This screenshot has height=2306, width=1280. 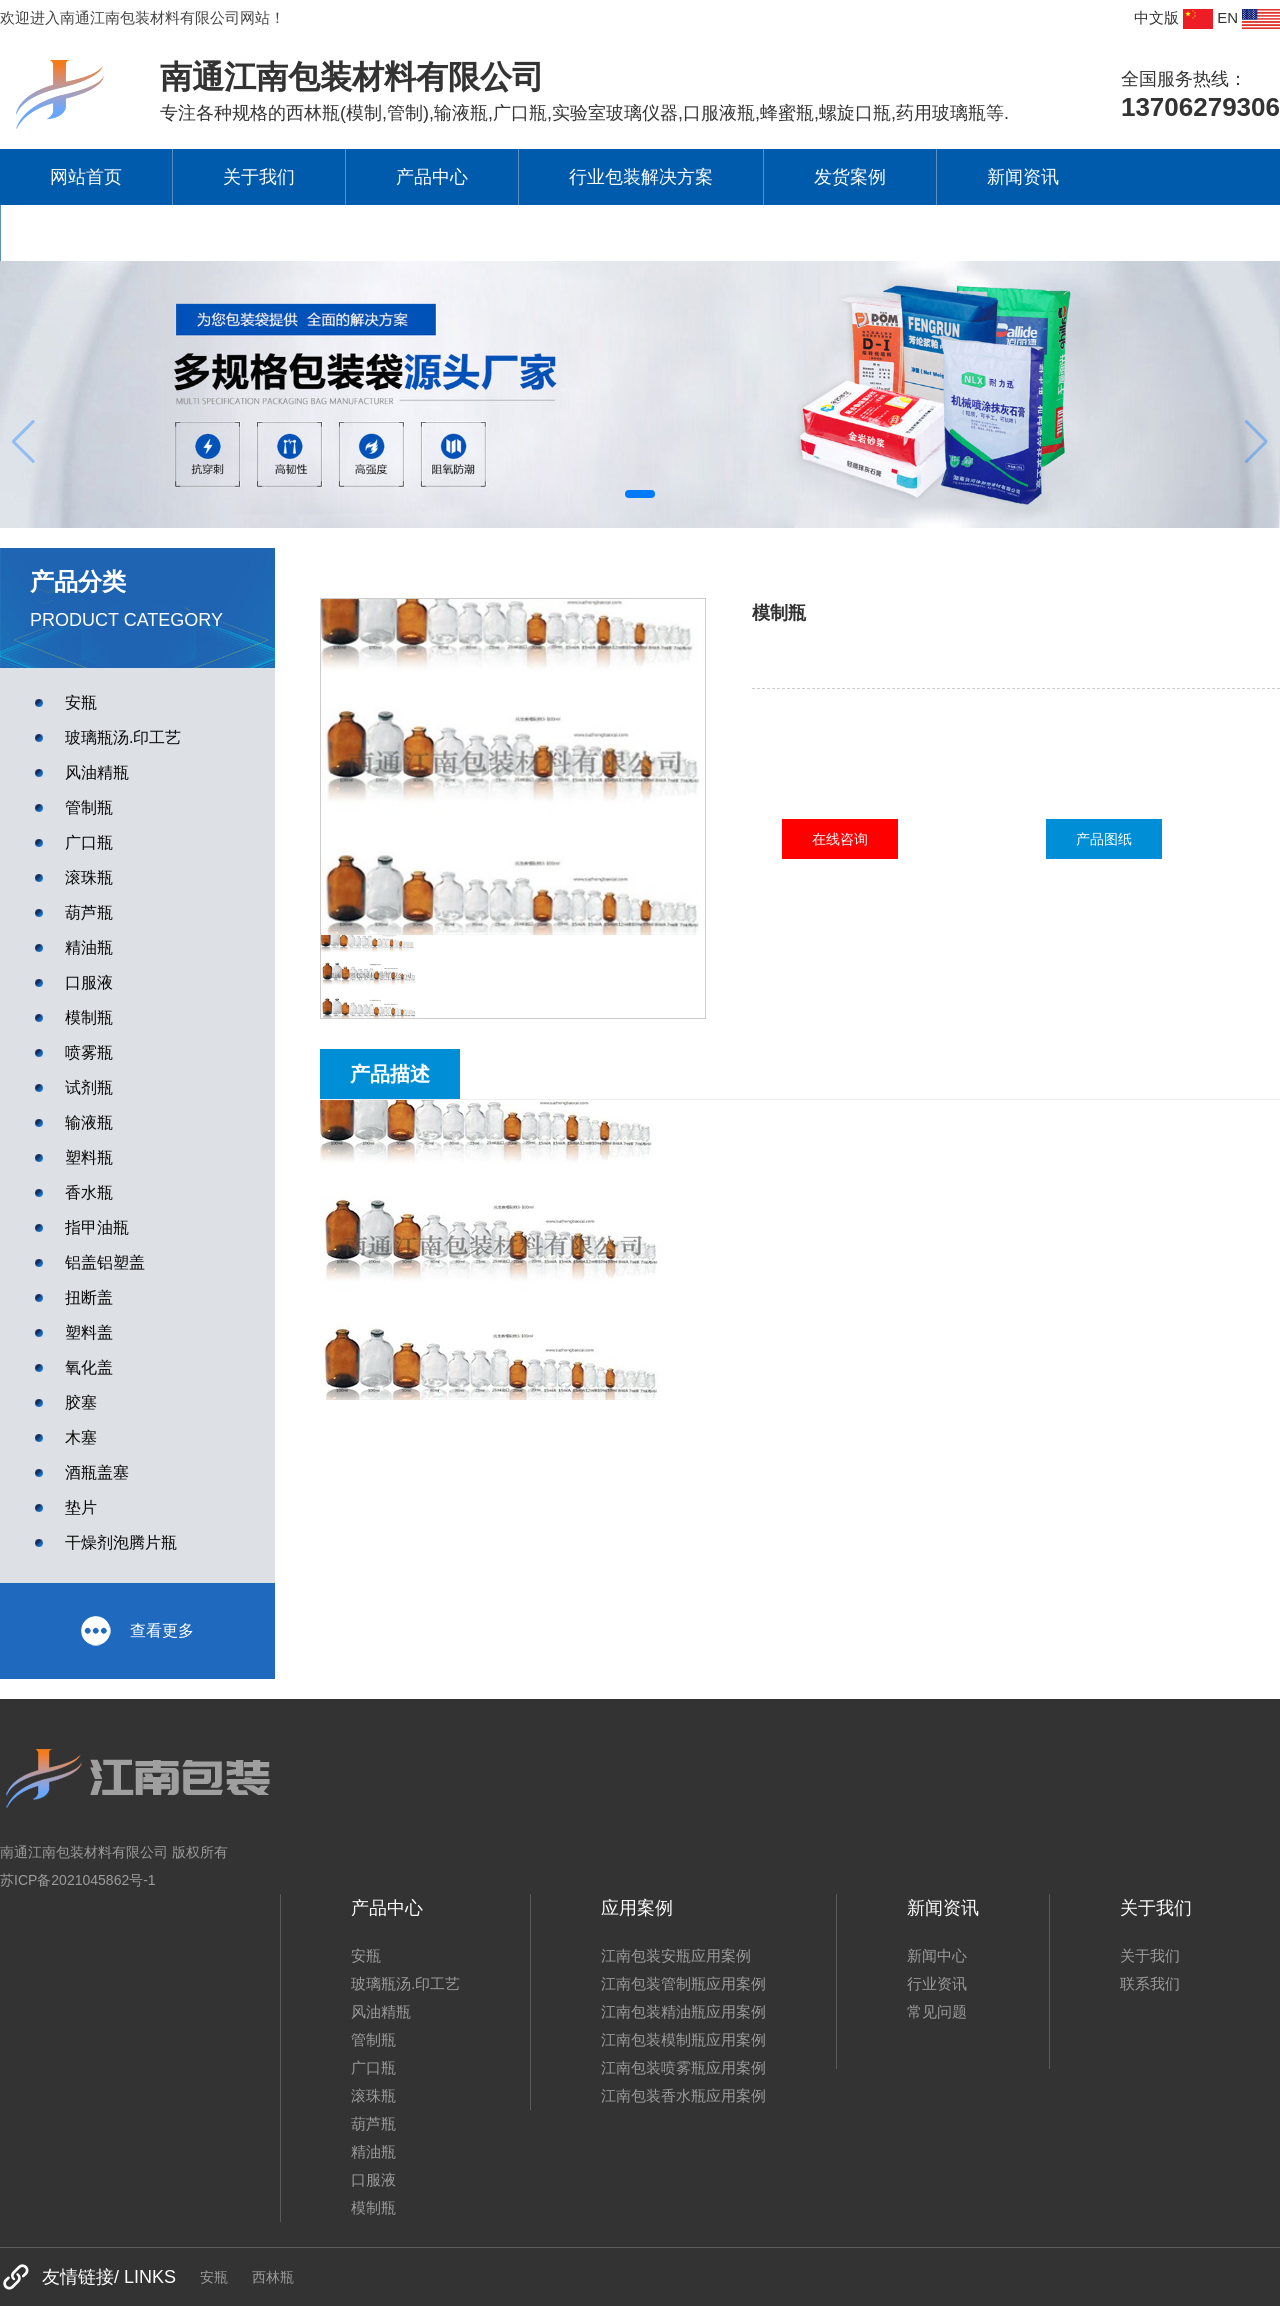 What do you see at coordinates (89, 1052) in the screenshot?
I see `喷雾瓶` at bounding box center [89, 1052].